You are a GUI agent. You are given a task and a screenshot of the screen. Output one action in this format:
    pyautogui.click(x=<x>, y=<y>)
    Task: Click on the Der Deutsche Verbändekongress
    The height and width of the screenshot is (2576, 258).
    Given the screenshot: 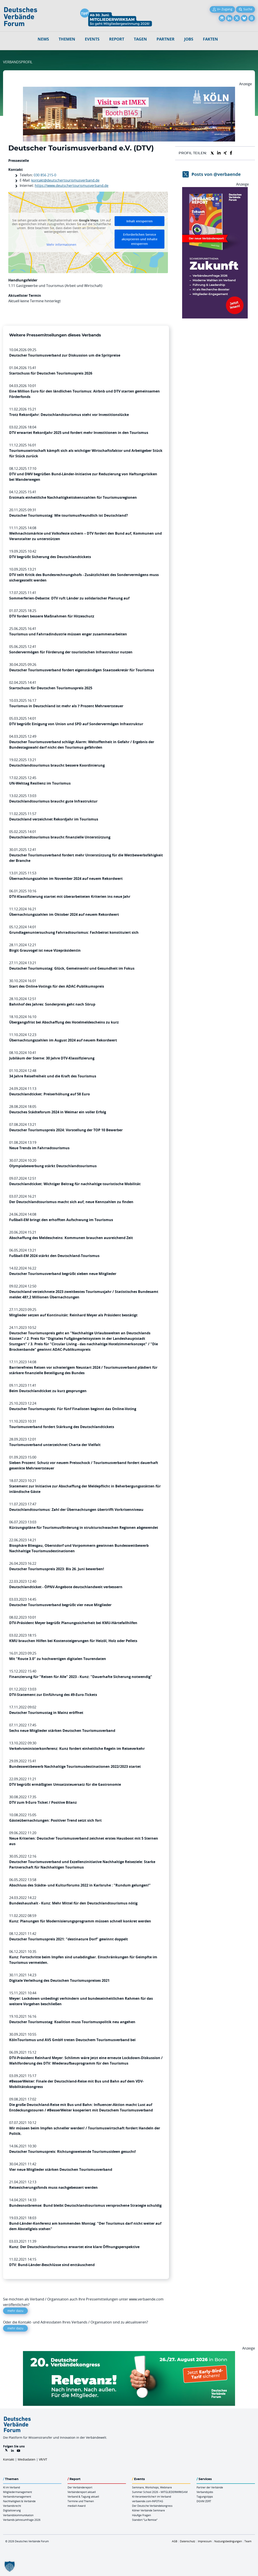 What is the action you would take?
    pyautogui.click(x=152, y=2505)
    